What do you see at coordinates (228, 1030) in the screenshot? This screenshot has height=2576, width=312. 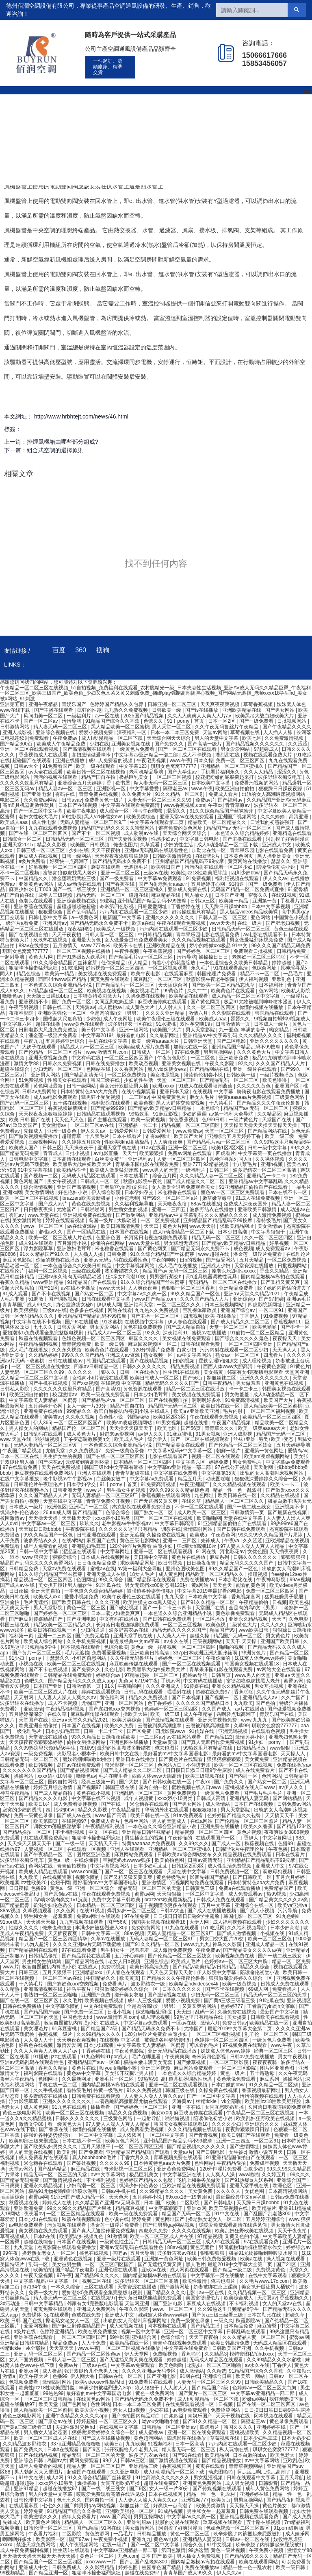 I see `九一亚色` at bounding box center [228, 1030].